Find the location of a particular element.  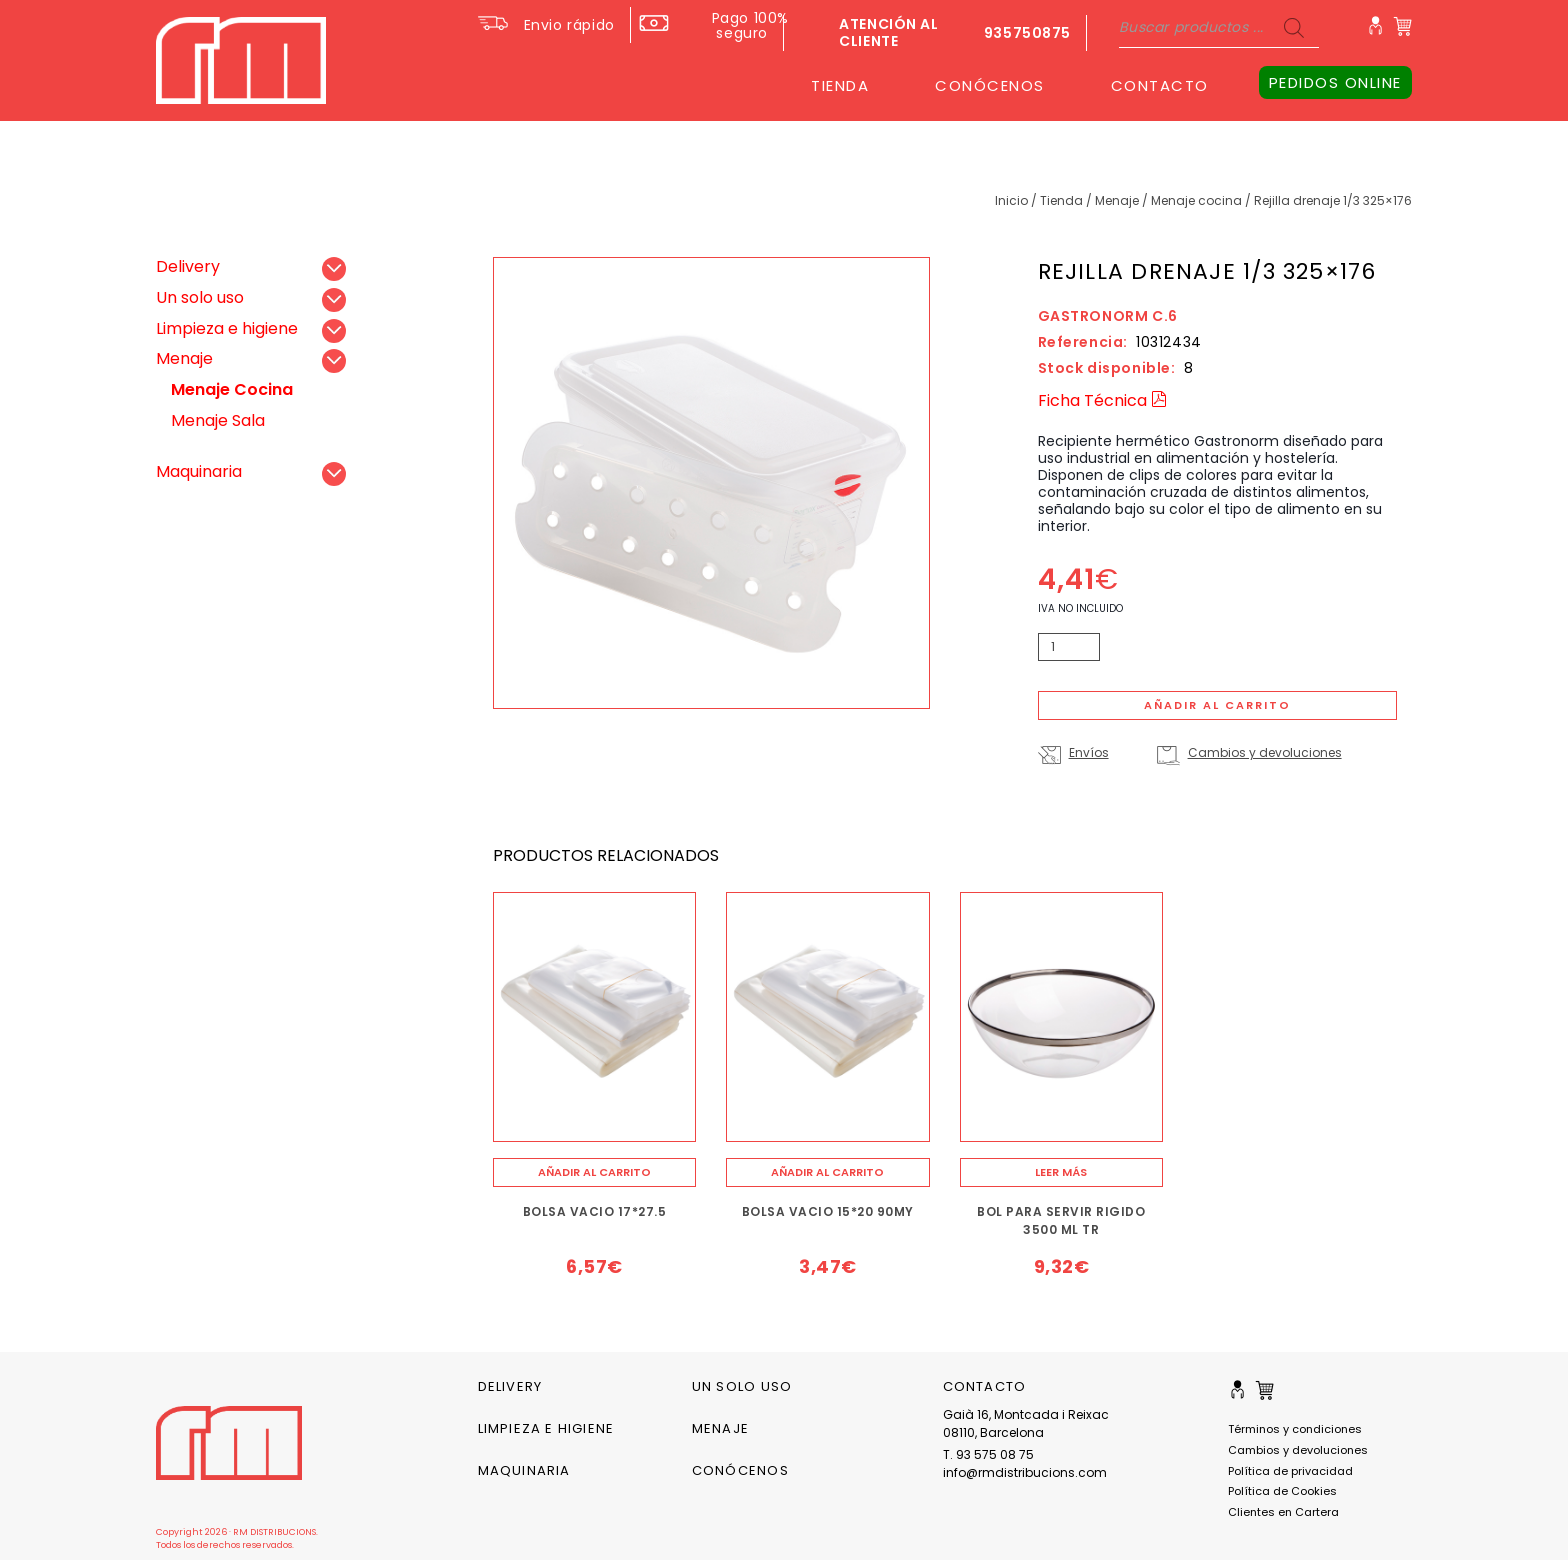

Maquinaria is located at coordinates (199, 471).